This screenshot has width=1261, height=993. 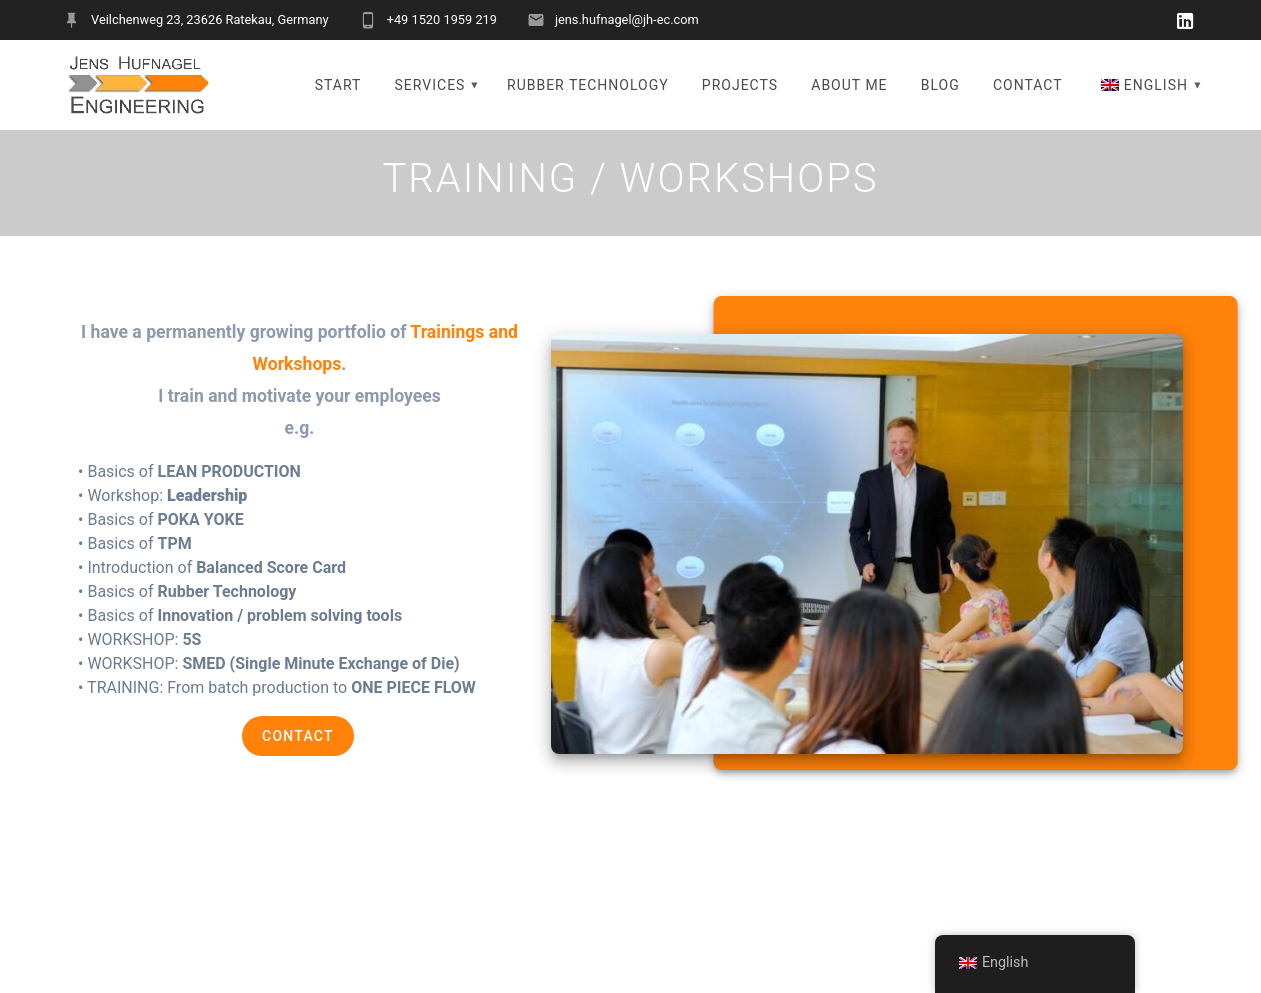 What do you see at coordinates (849, 85) in the screenshot?
I see `ABOUT ME` at bounding box center [849, 85].